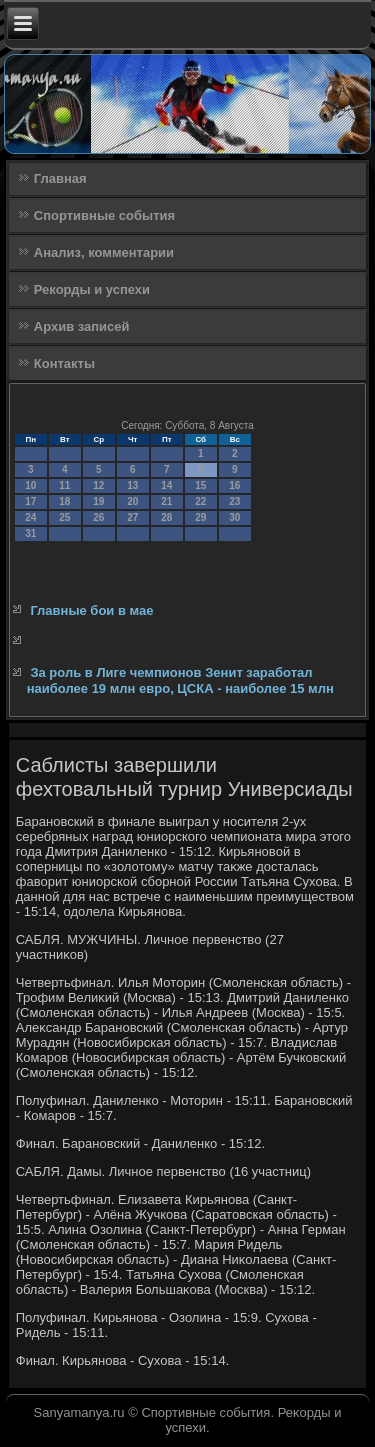 The width and height of the screenshot is (375, 1447). What do you see at coordinates (234, 501) in the screenshot?
I see `23` at bounding box center [234, 501].